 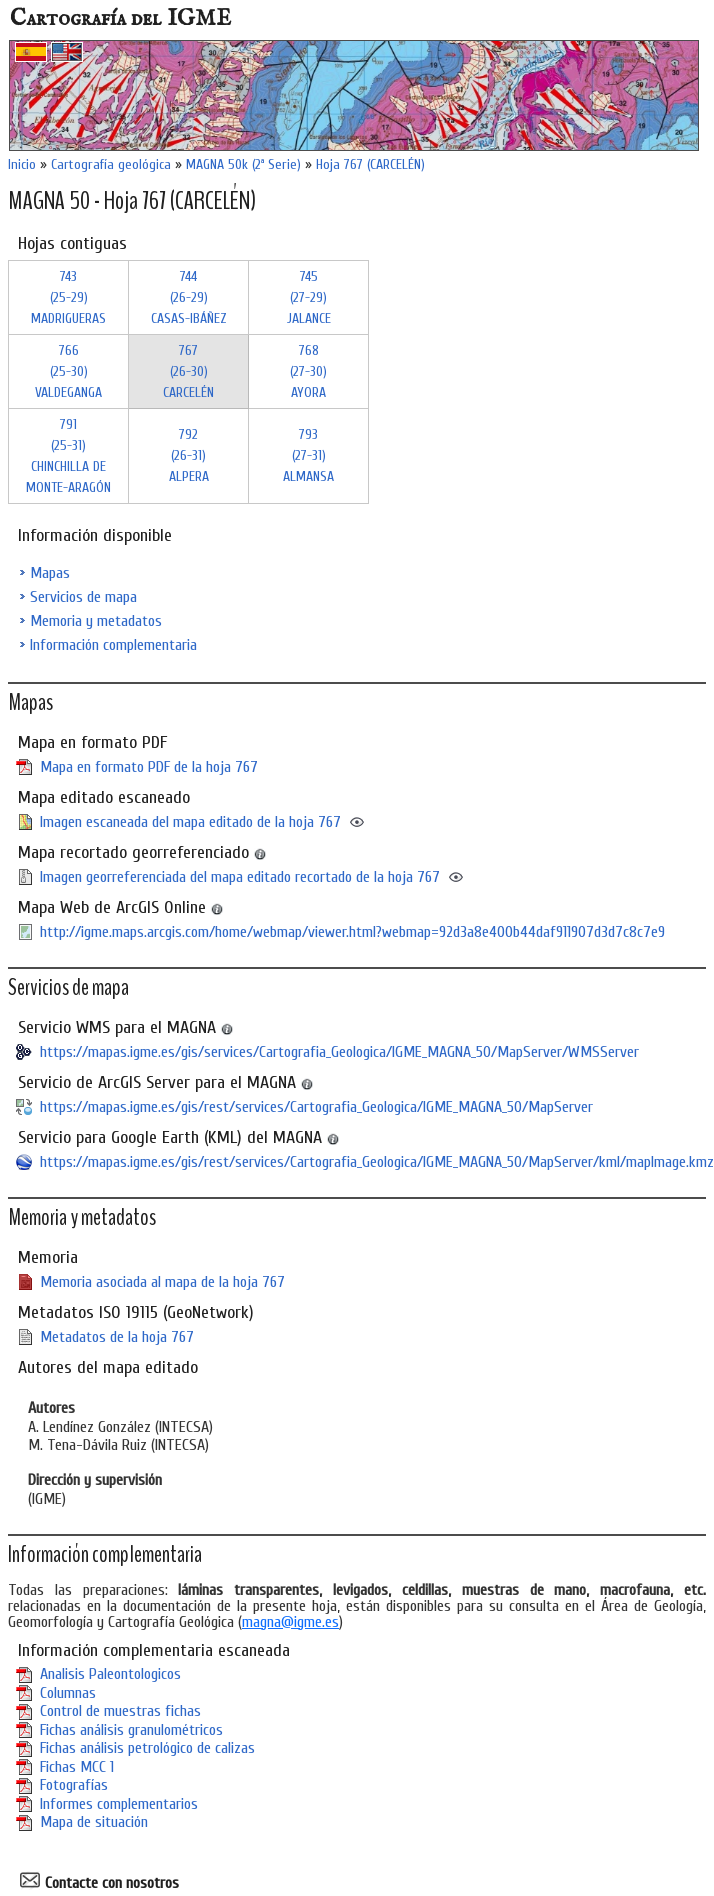 I want to click on 767 (26-30)CARCELÉN, so click(x=188, y=371).